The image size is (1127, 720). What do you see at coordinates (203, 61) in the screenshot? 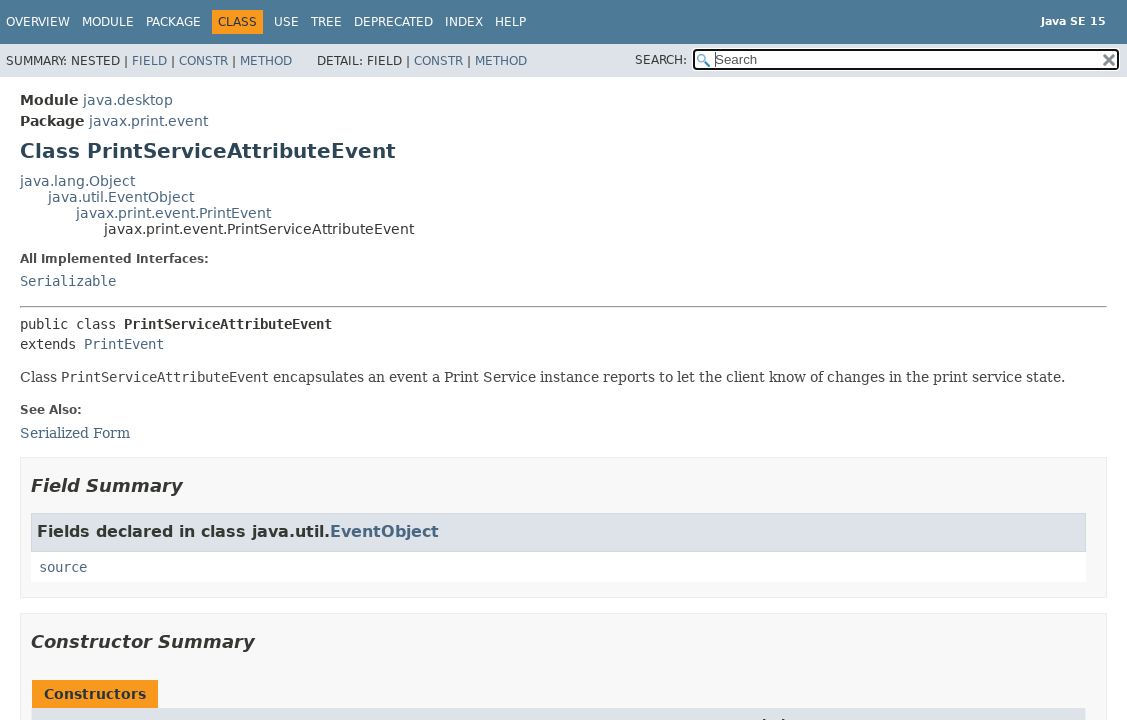
I see `Constr` at bounding box center [203, 61].